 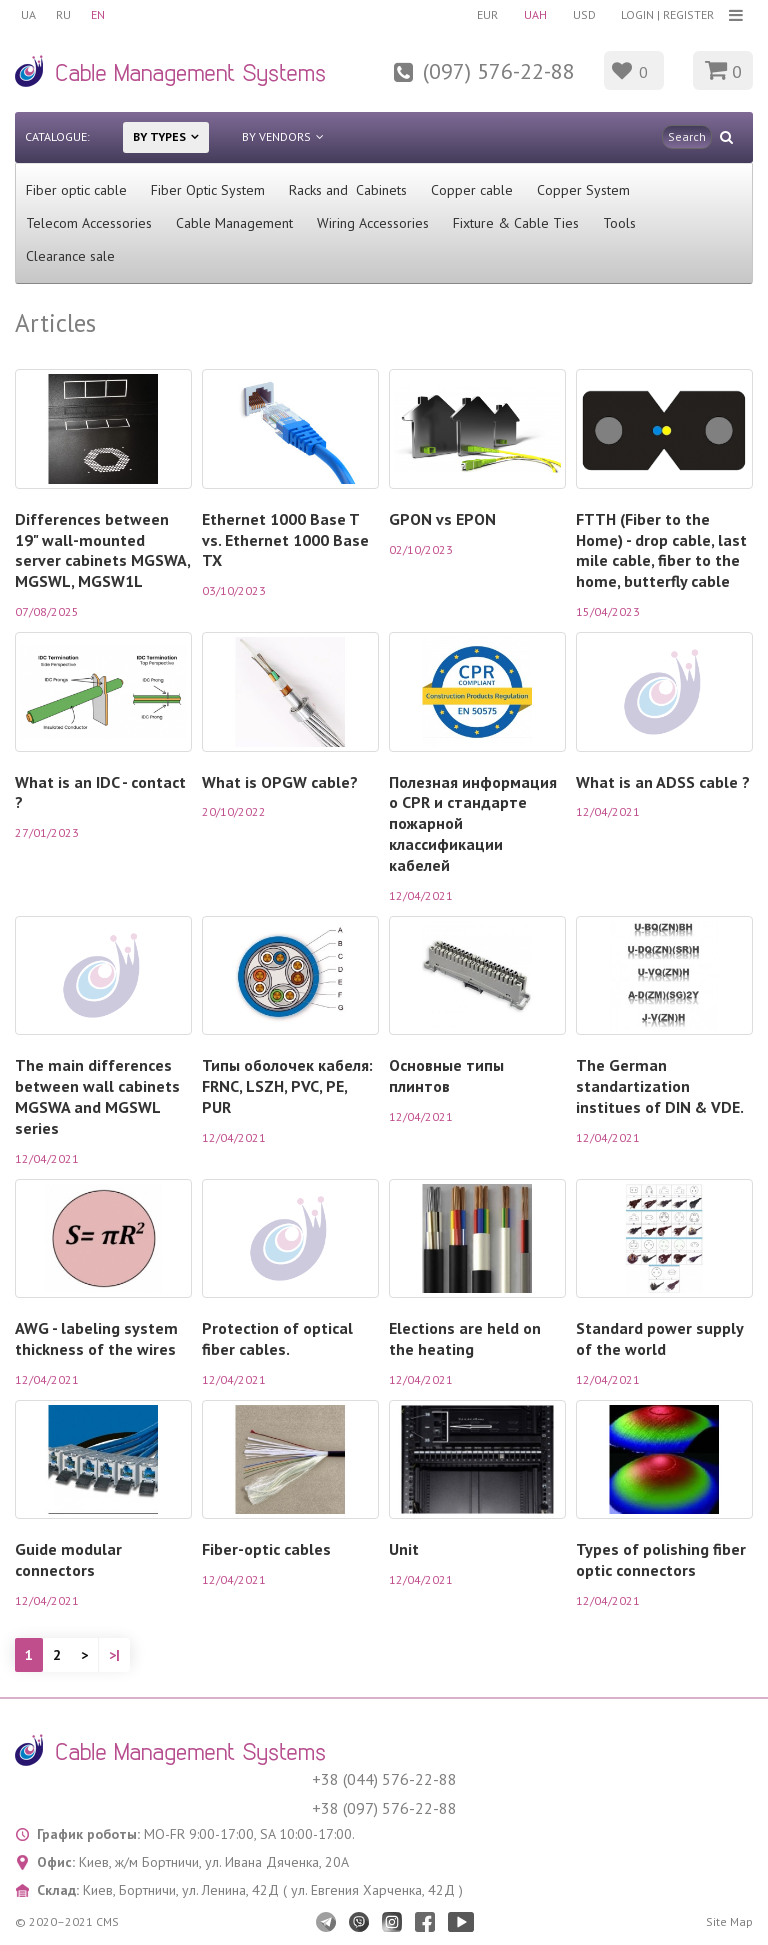 I want to click on Telecom Accessories, so click(x=89, y=223).